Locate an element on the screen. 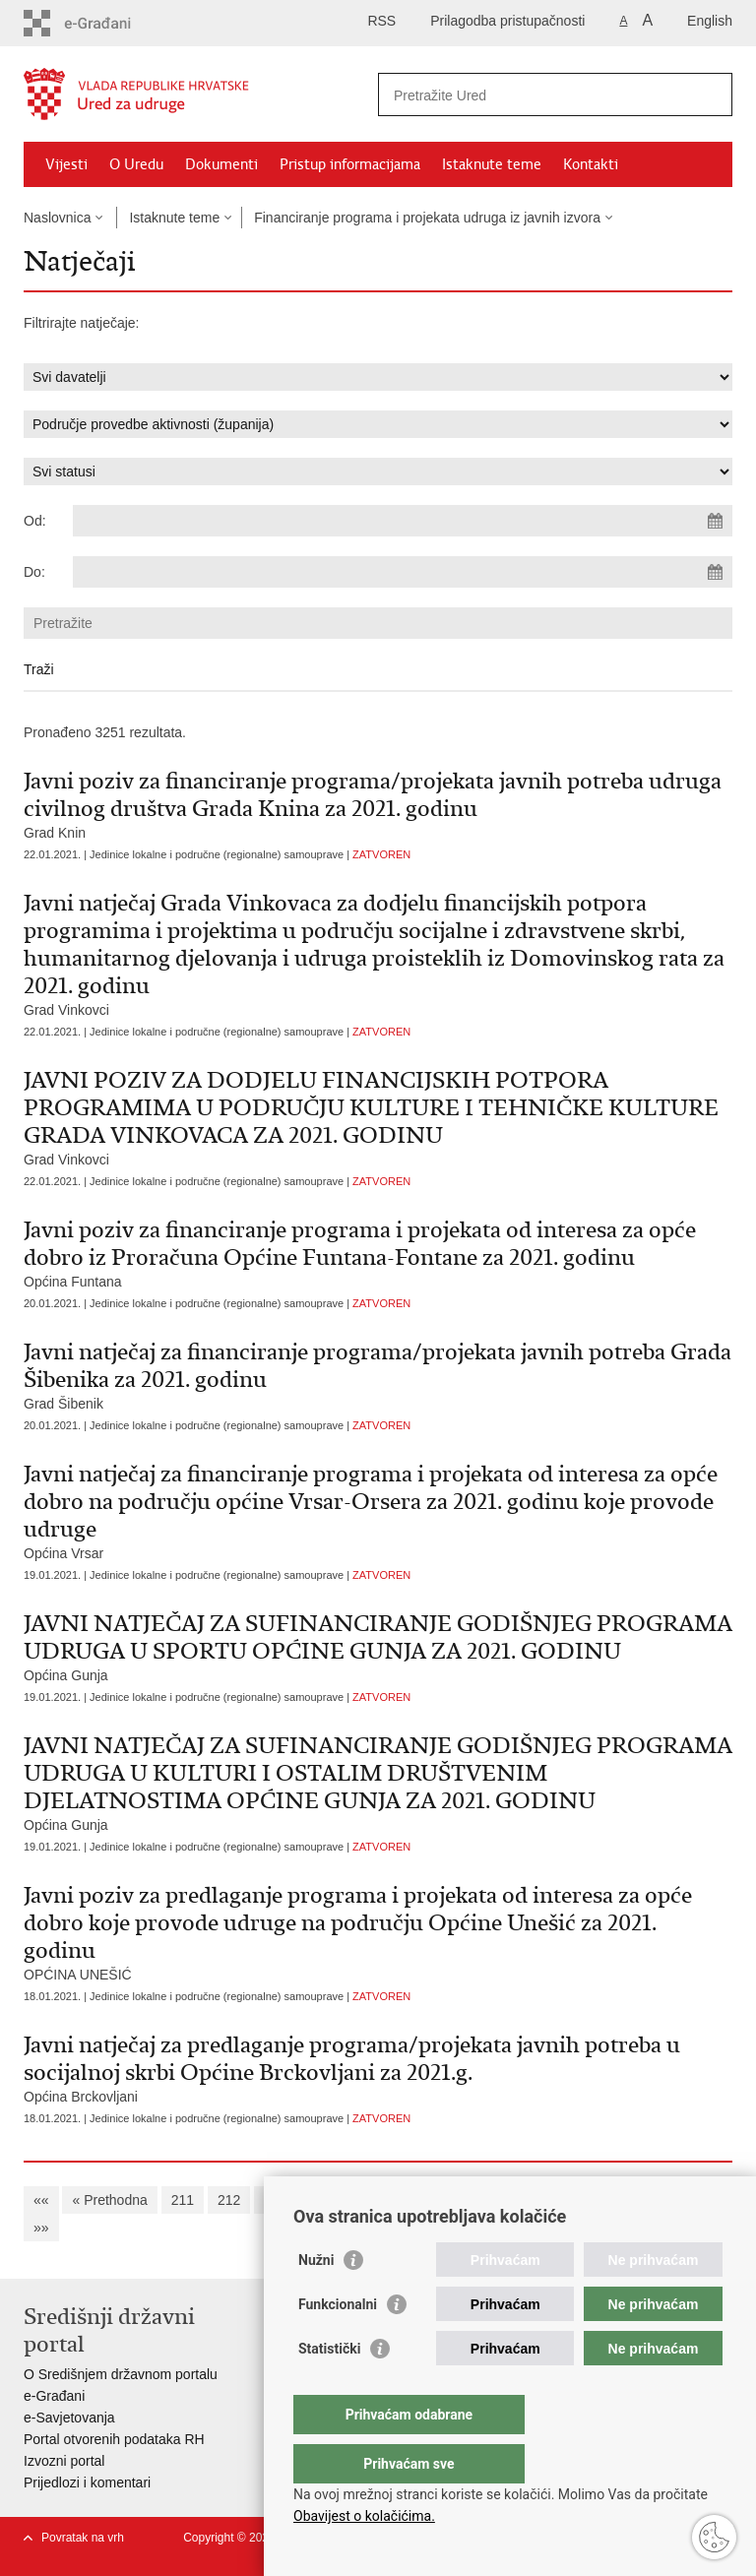 The height and width of the screenshot is (2576, 756). English is located at coordinates (709, 21).